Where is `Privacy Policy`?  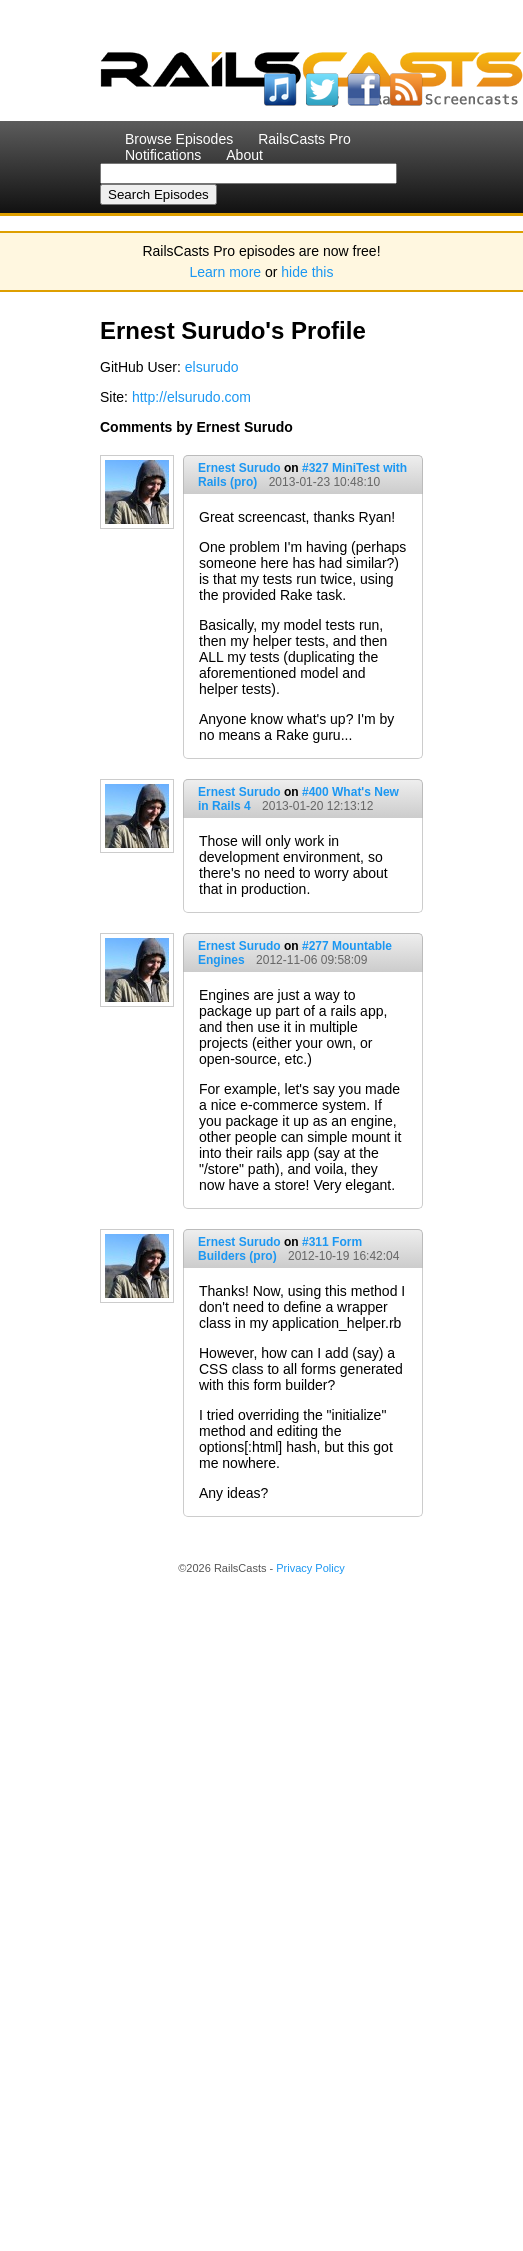
Privacy Policy is located at coordinates (310, 1568).